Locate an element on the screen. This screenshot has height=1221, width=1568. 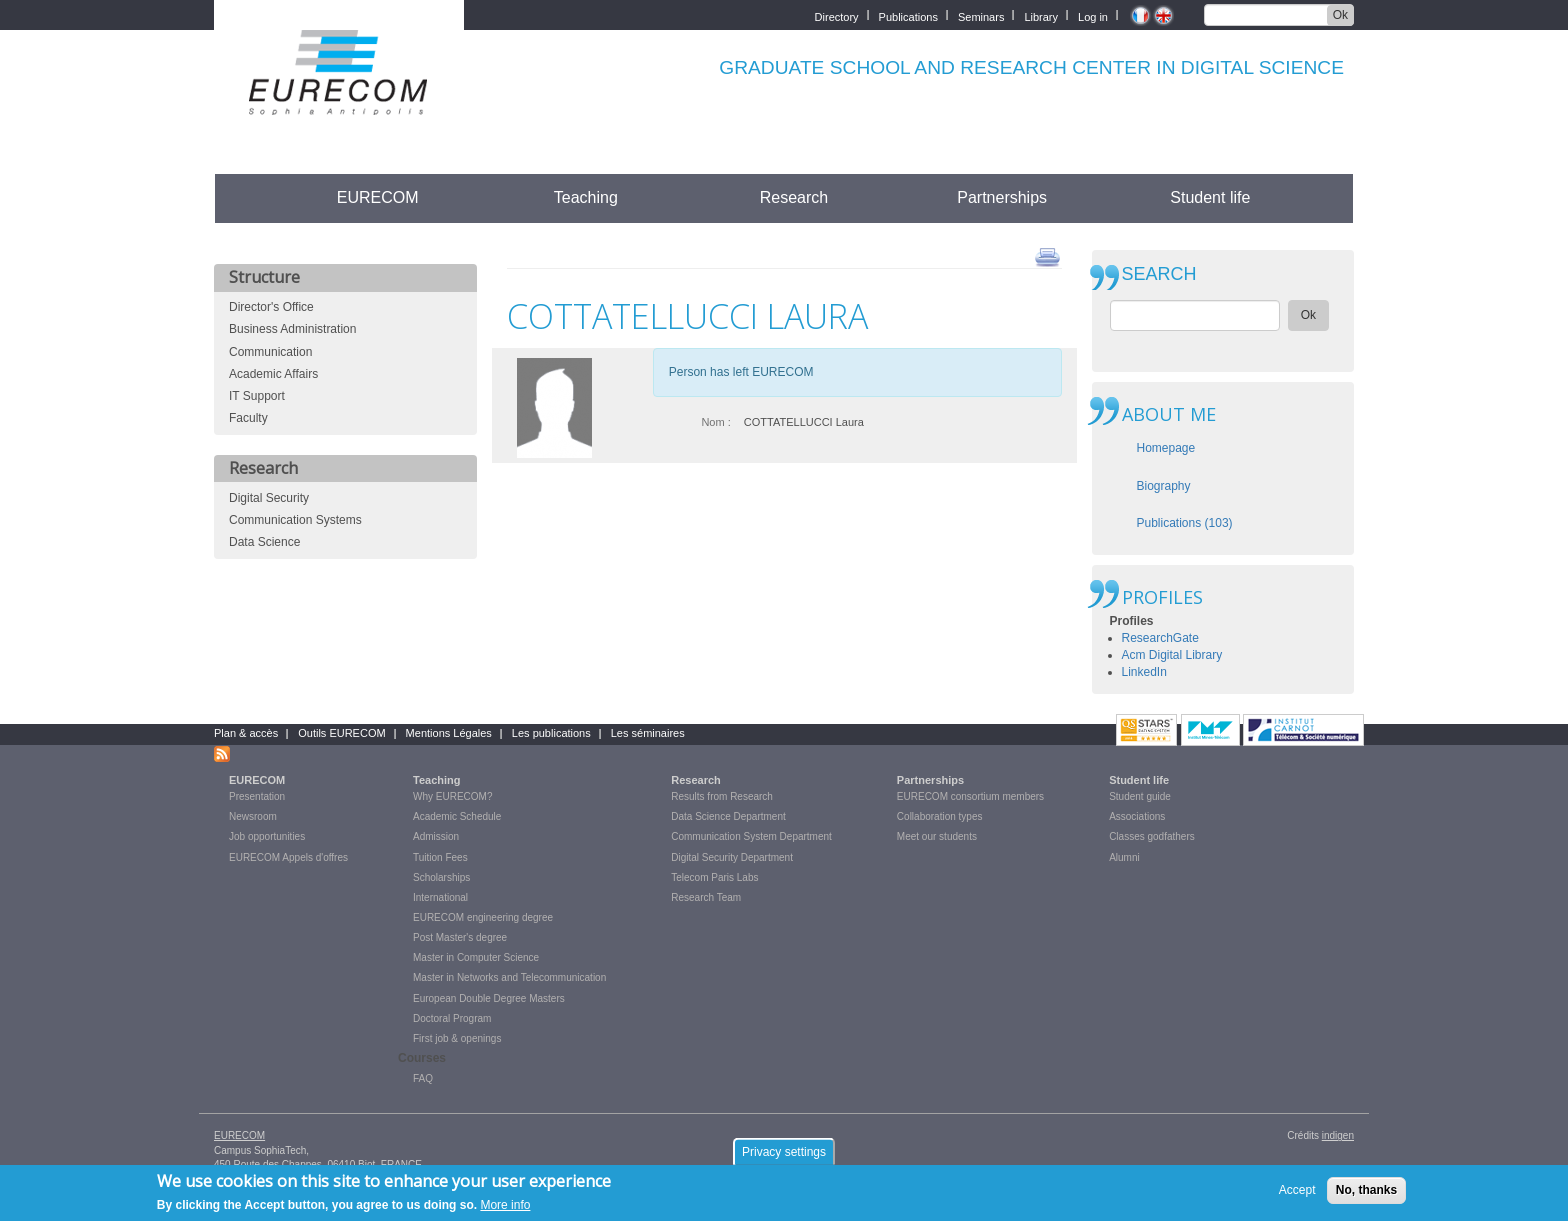
Master in Computer Science is located at coordinates (476, 957).